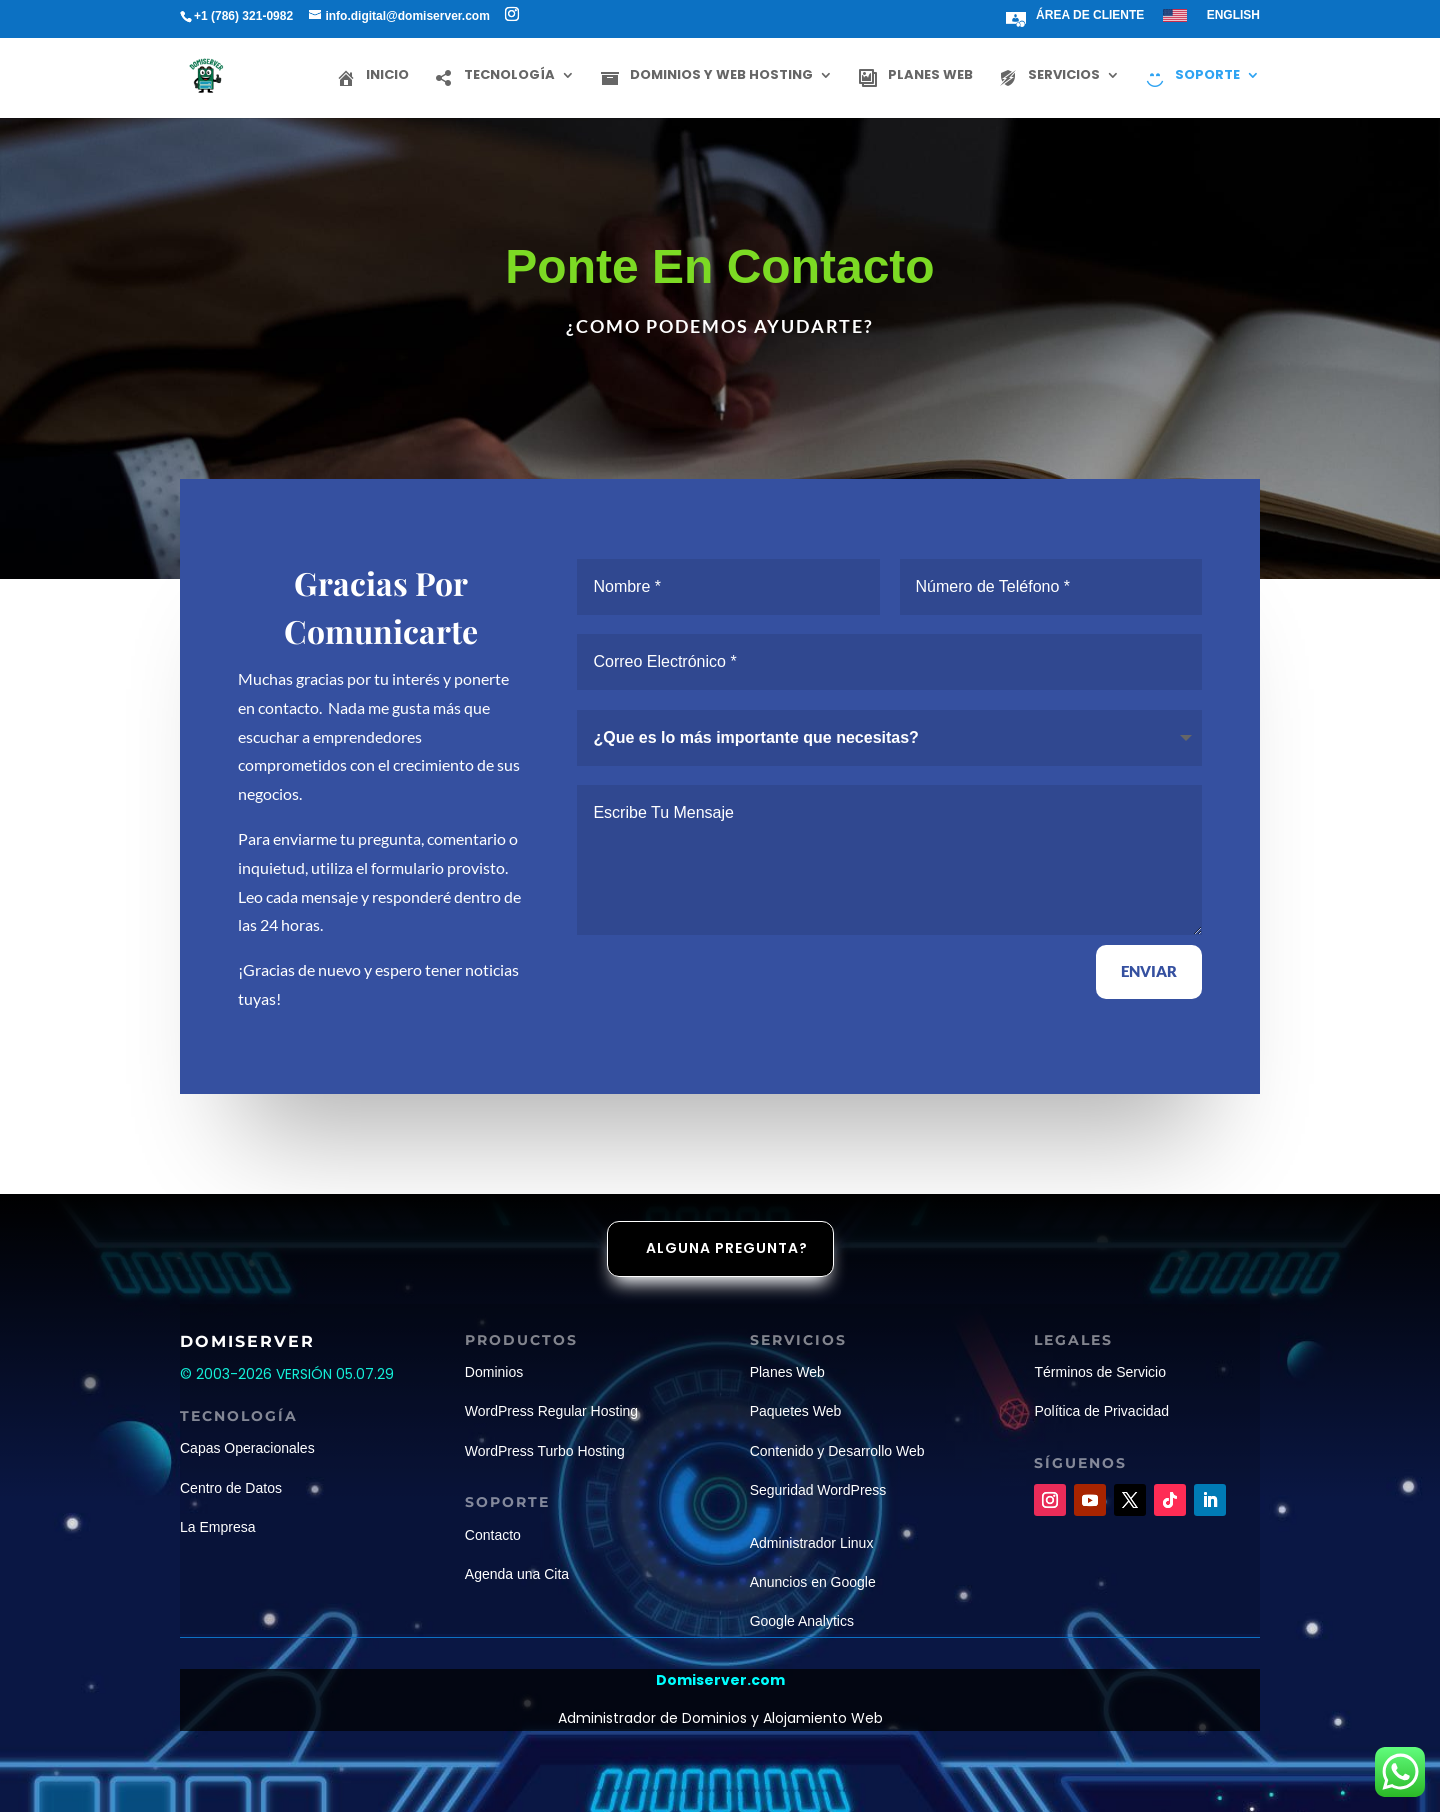 This screenshot has height=1812, width=1440. Describe the element at coordinates (787, 1372) in the screenshot. I see `Planes Web` at that location.